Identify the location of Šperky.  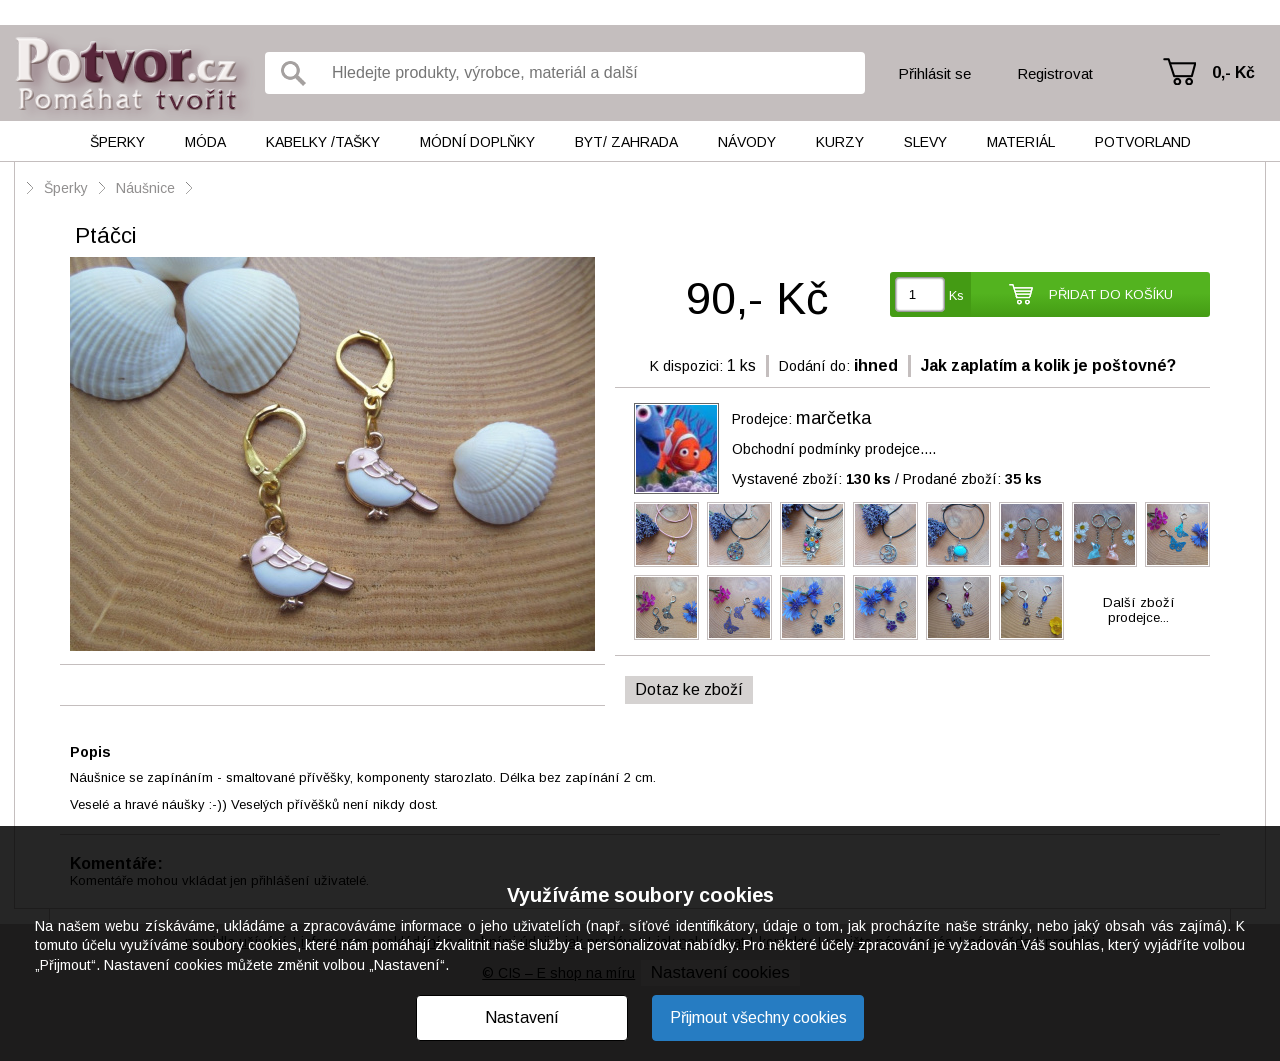
(117, 142).